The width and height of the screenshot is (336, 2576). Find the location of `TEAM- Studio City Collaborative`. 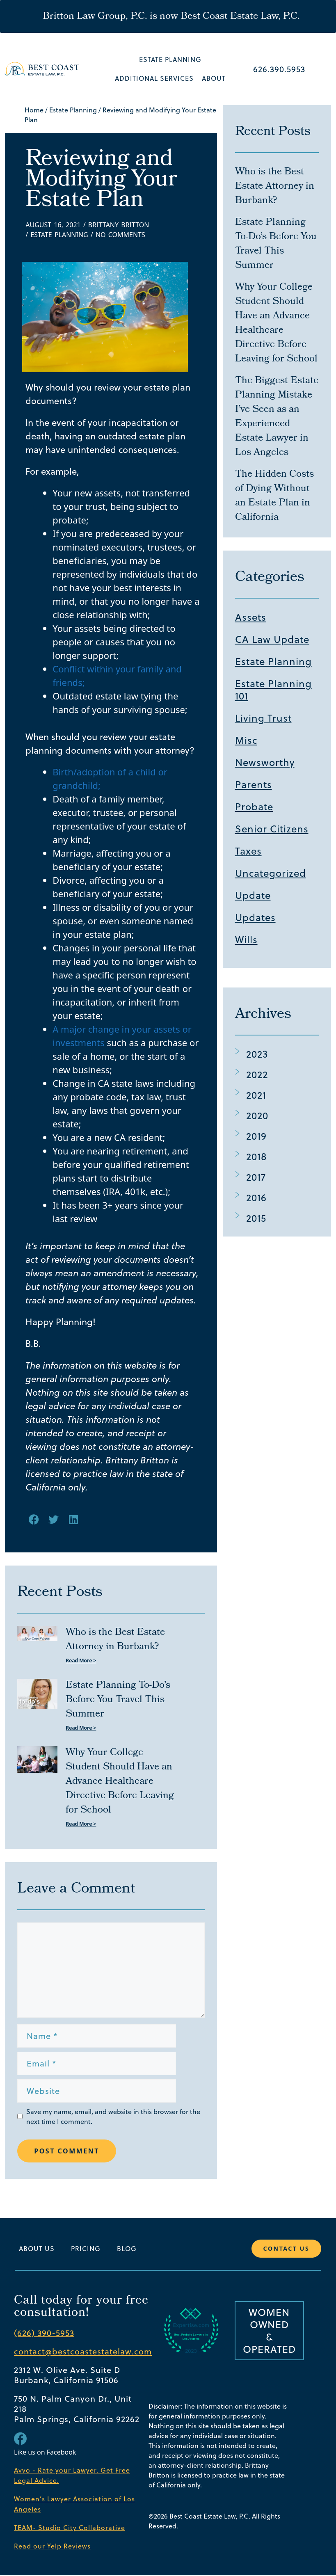

TEAM- Studio City Collaborative is located at coordinates (69, 2528).